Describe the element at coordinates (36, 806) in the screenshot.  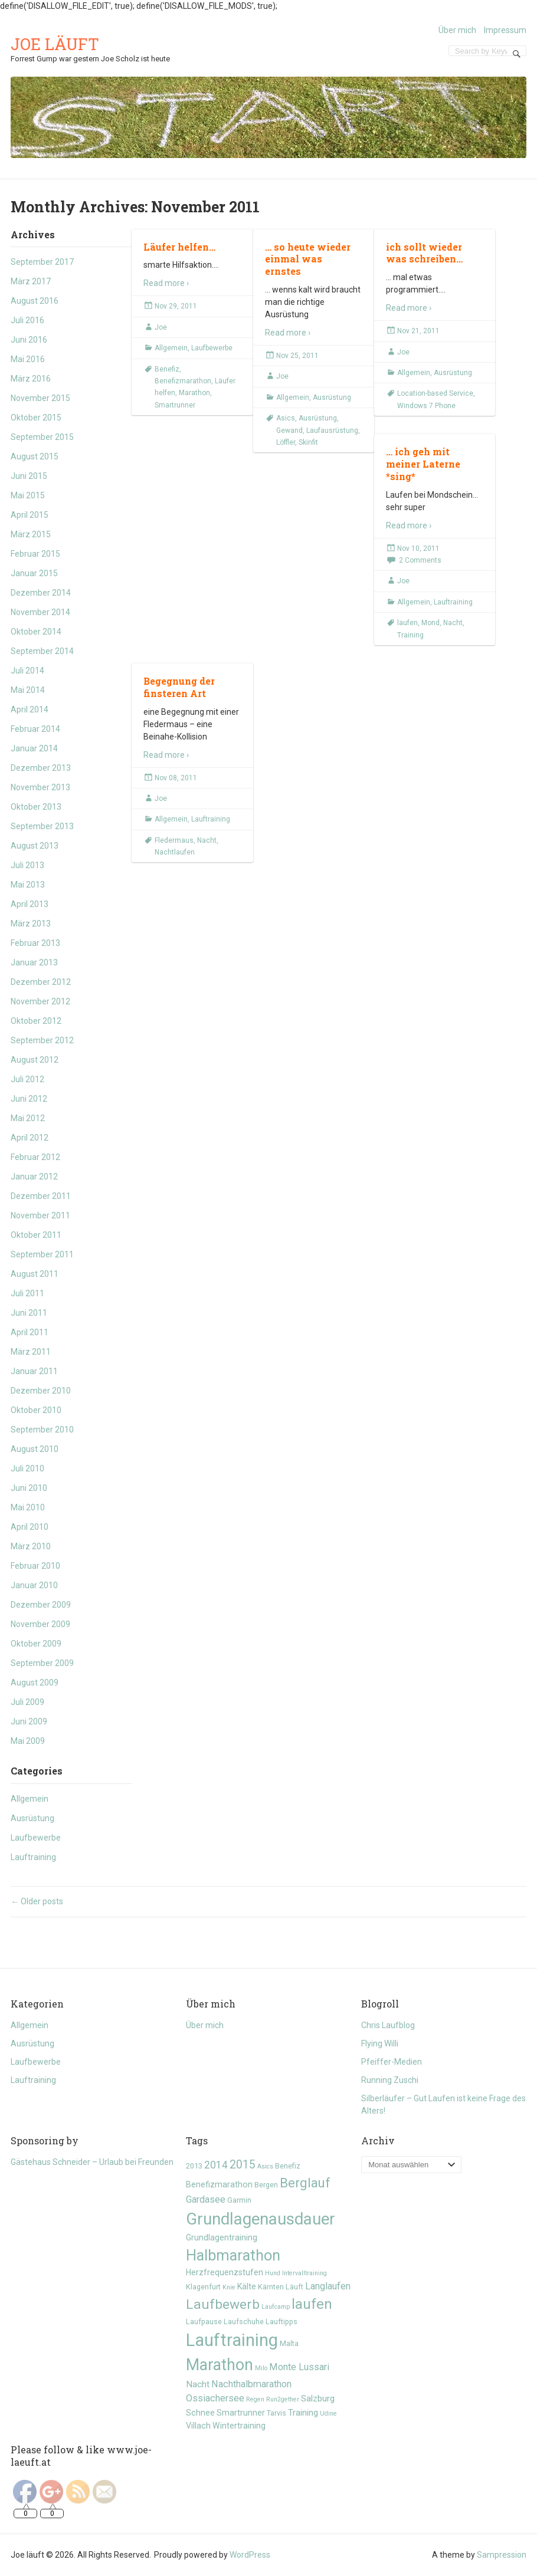
I see `Oktober 2013` at that location.